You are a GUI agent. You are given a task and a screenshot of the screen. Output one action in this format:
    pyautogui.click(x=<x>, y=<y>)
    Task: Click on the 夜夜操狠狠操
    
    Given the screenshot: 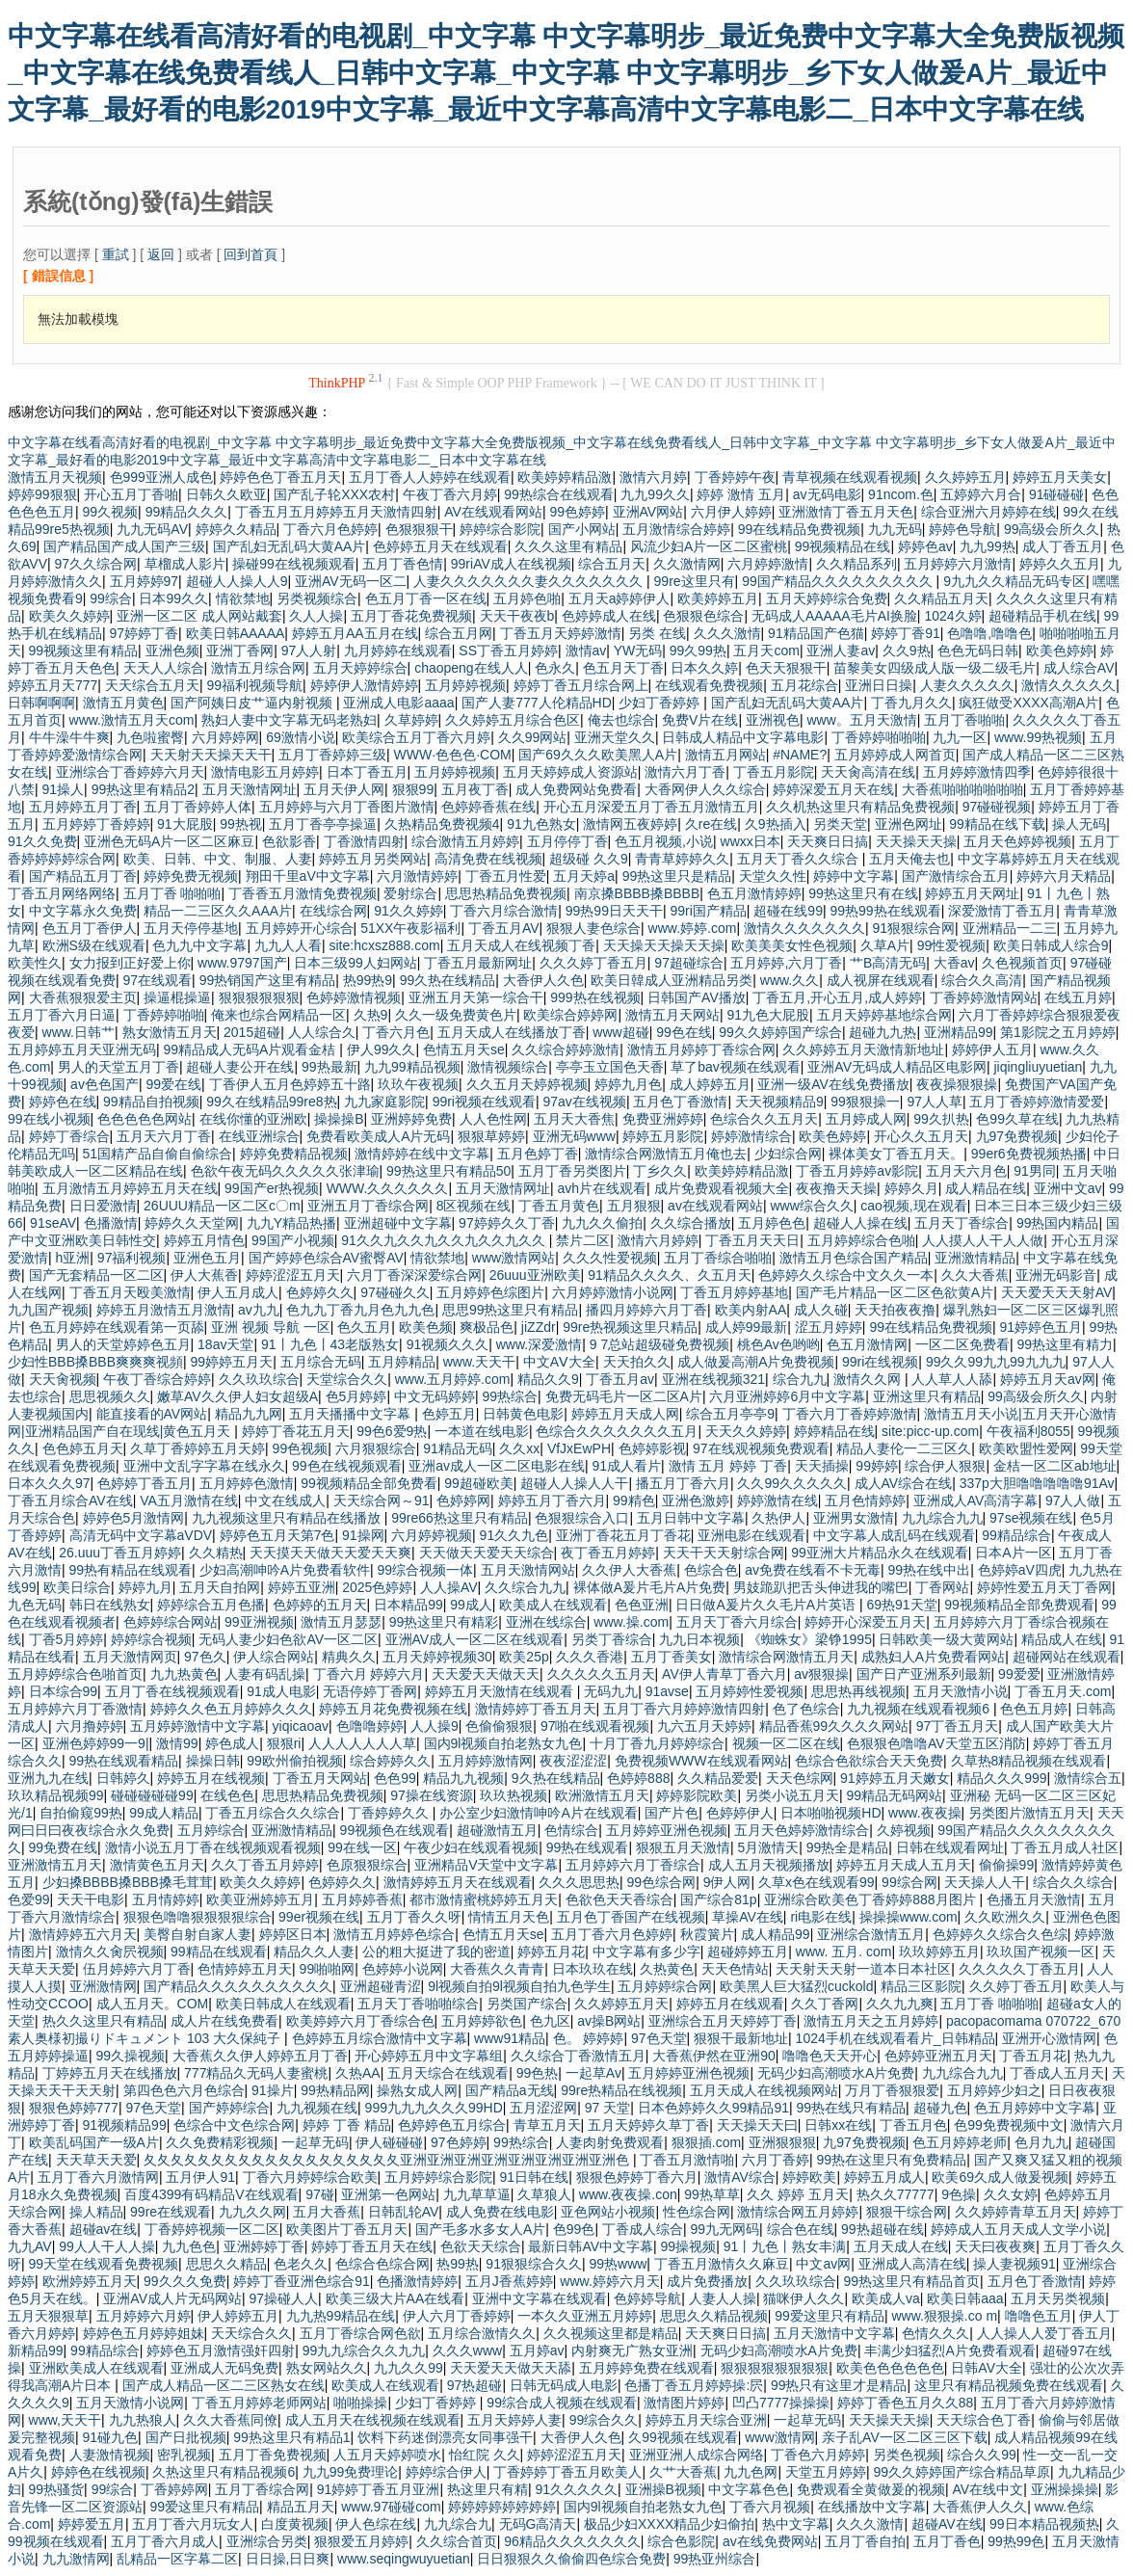 What is the action you would take?
    pyautogui.click(x=956, y=1084)
    